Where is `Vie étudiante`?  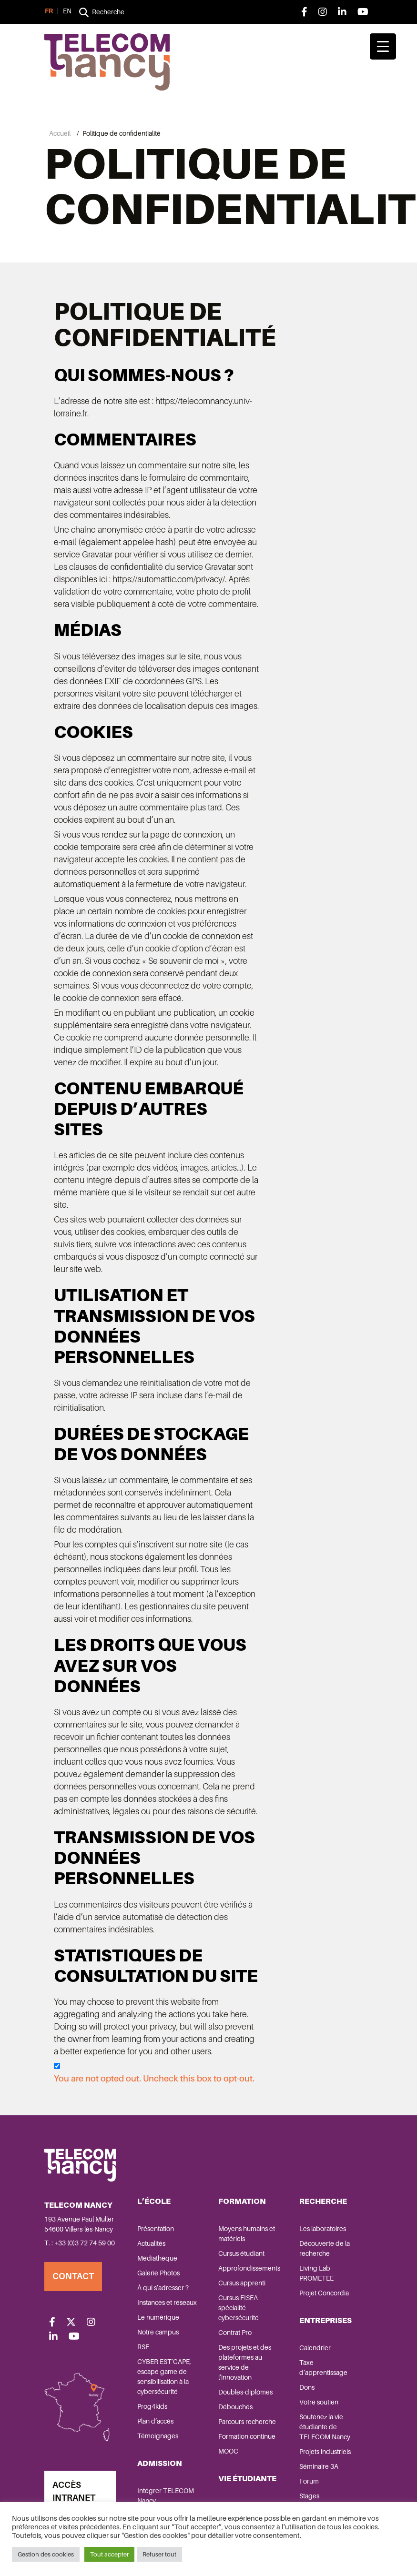 Vie étudiante is located at coordinates (247, 2478).